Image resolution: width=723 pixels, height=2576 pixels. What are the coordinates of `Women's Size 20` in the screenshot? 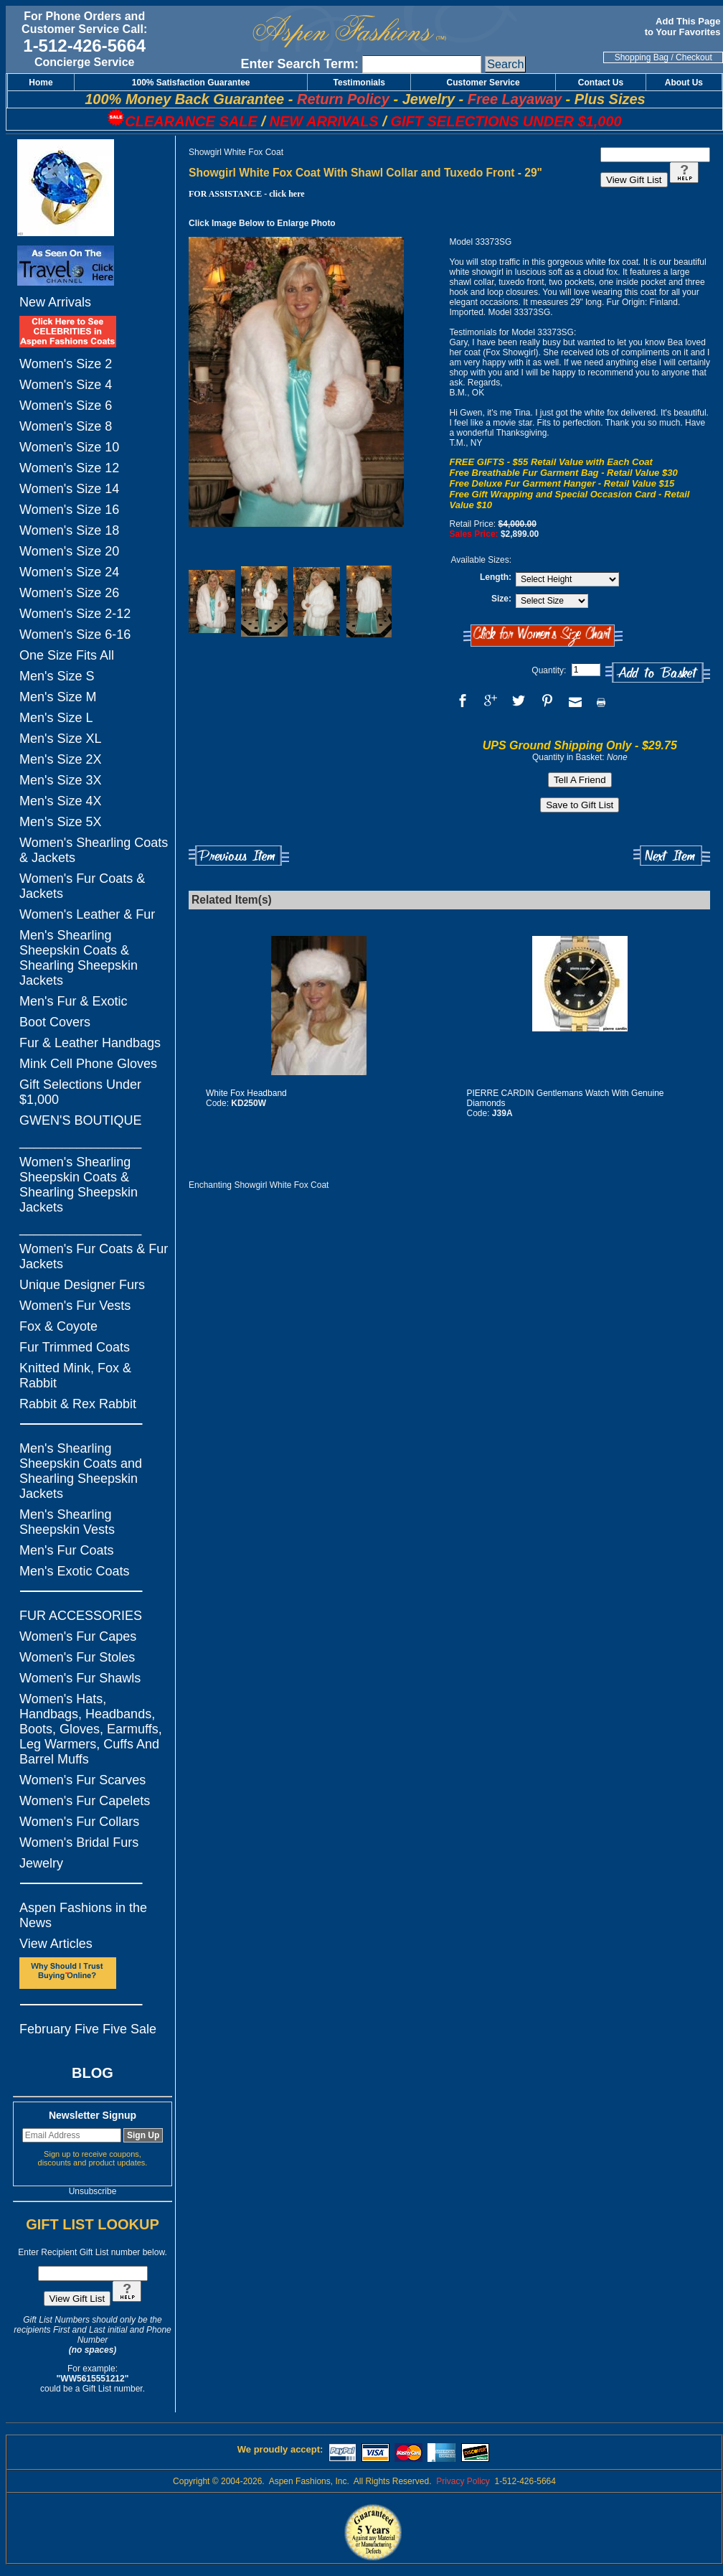 It's located at (69, 551).